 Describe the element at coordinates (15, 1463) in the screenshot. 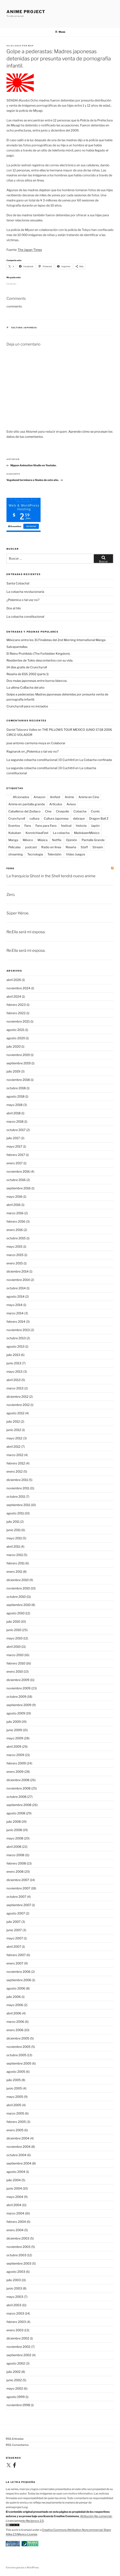

I see `febrero 2012` at that location.